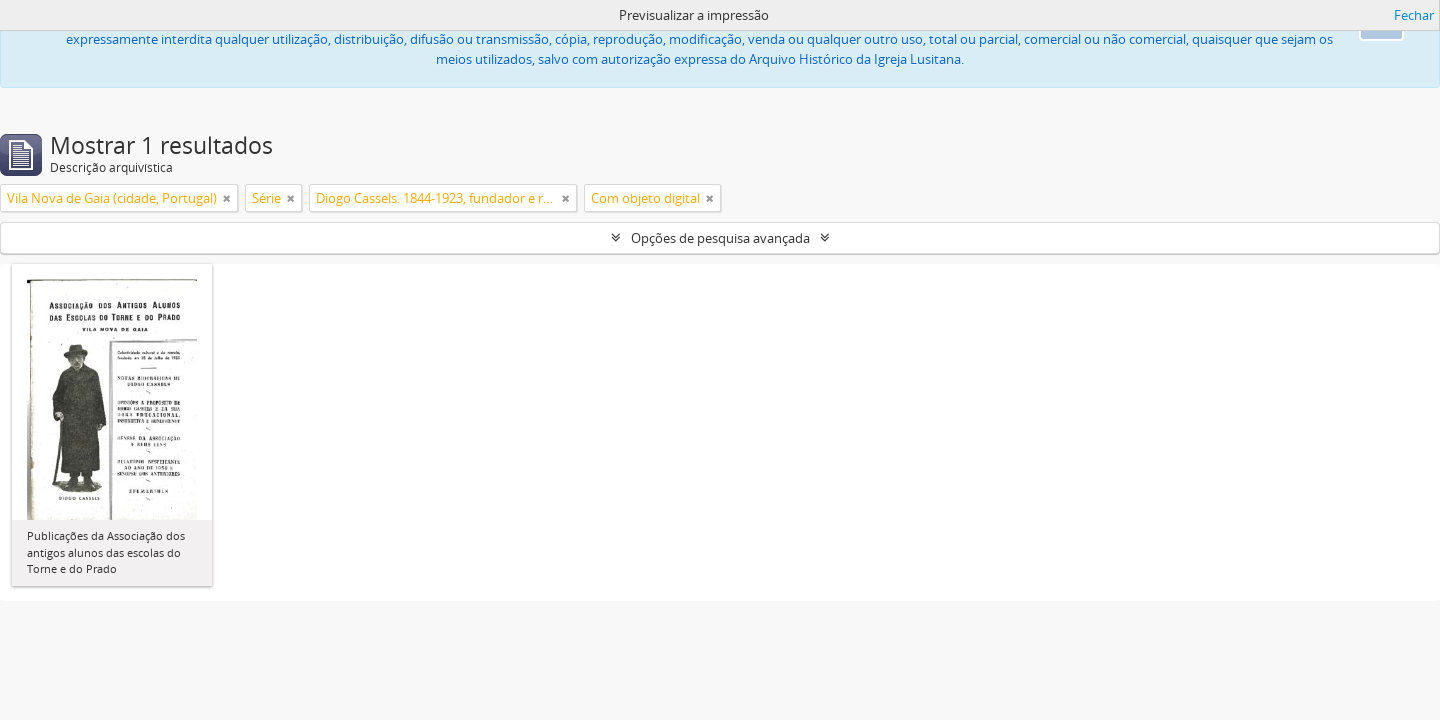  I want to click on Fechar, so click(1414, 15).